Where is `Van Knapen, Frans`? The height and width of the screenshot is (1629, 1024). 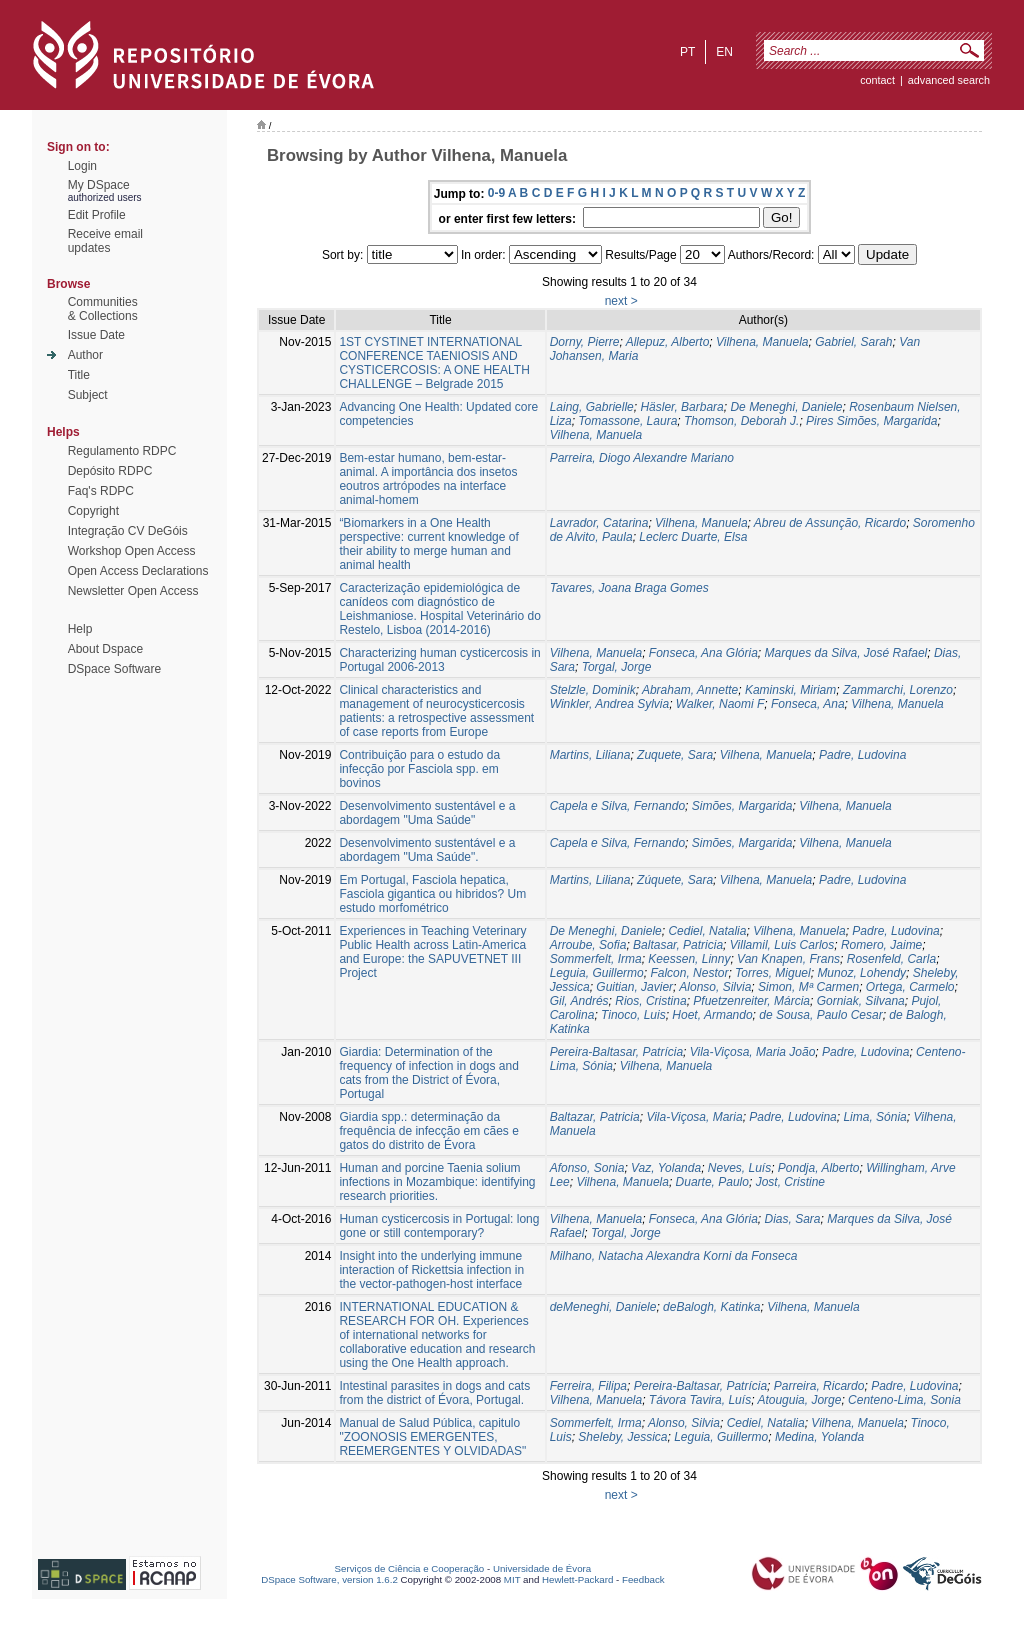 Van Knapen, Frans is located at coordinates (788, 959).